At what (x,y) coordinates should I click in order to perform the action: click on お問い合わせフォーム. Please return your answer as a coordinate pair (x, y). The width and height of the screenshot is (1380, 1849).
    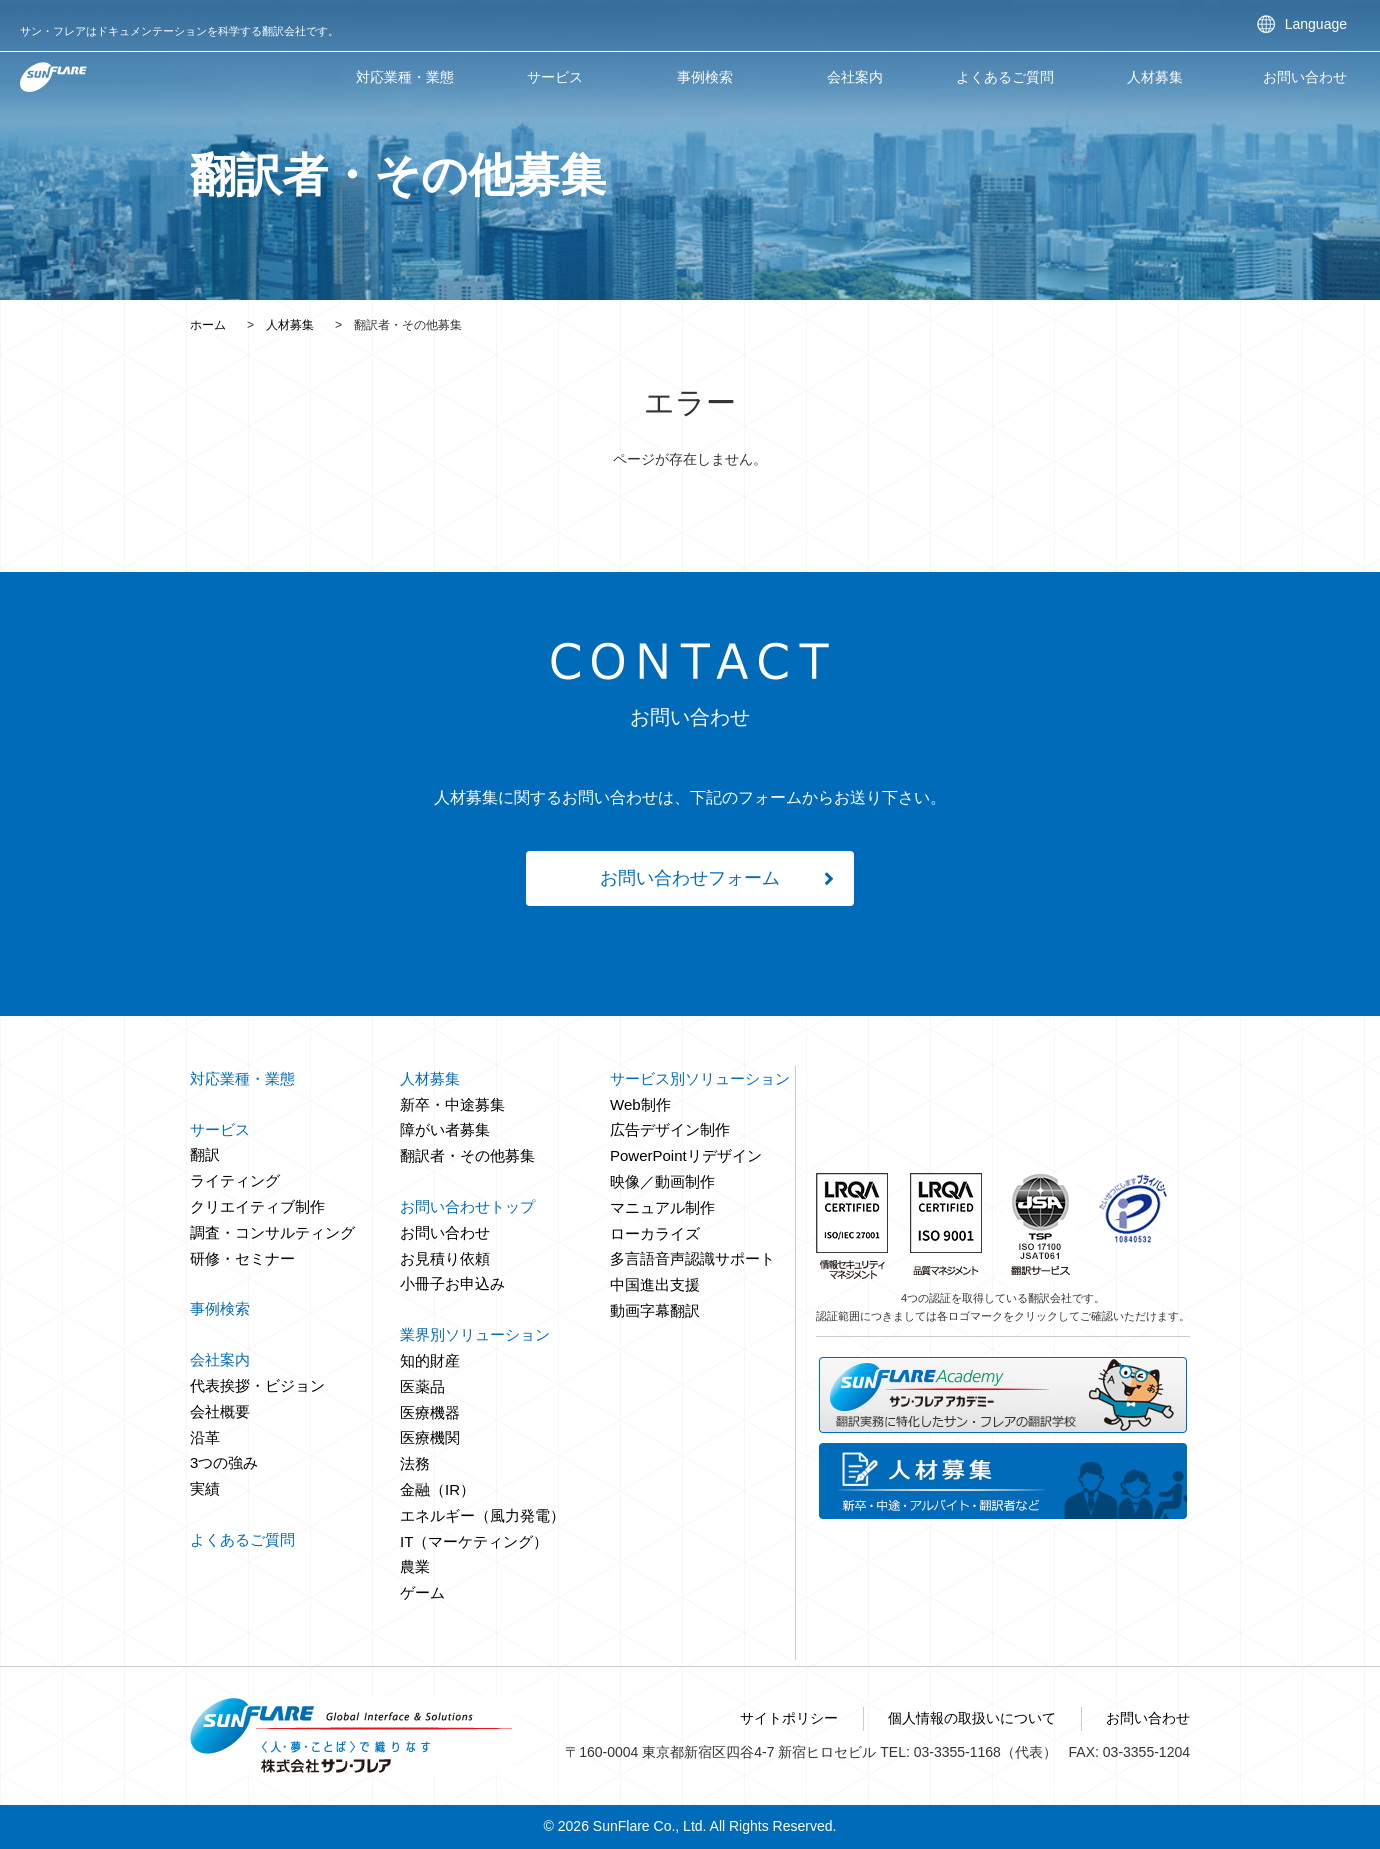
    Looking at the image, I should click on (690, 878).